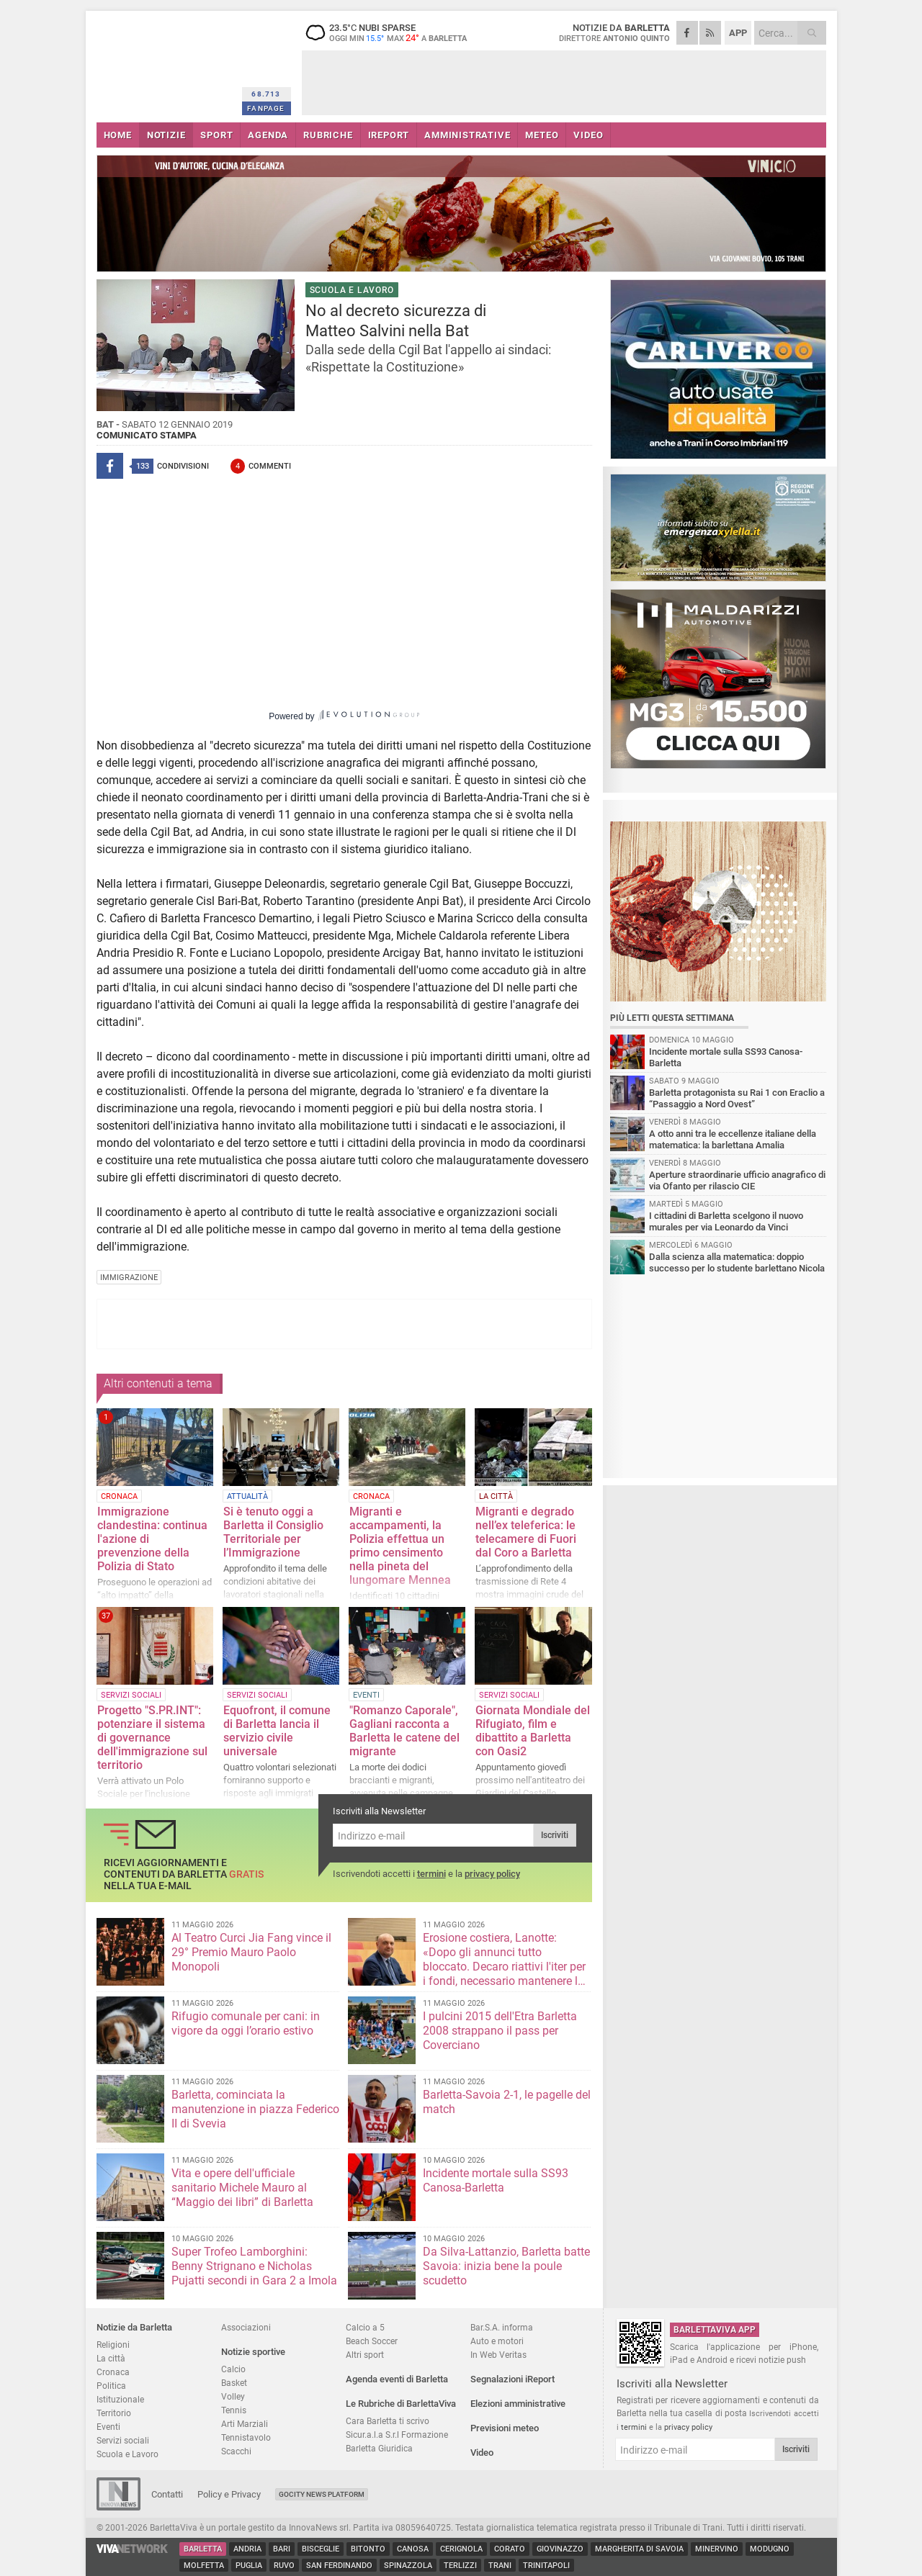 The image size is (922, 2576). Describe the element at coordinates (236, 2451) in the screenshot. I see `Scacchi` at that location.